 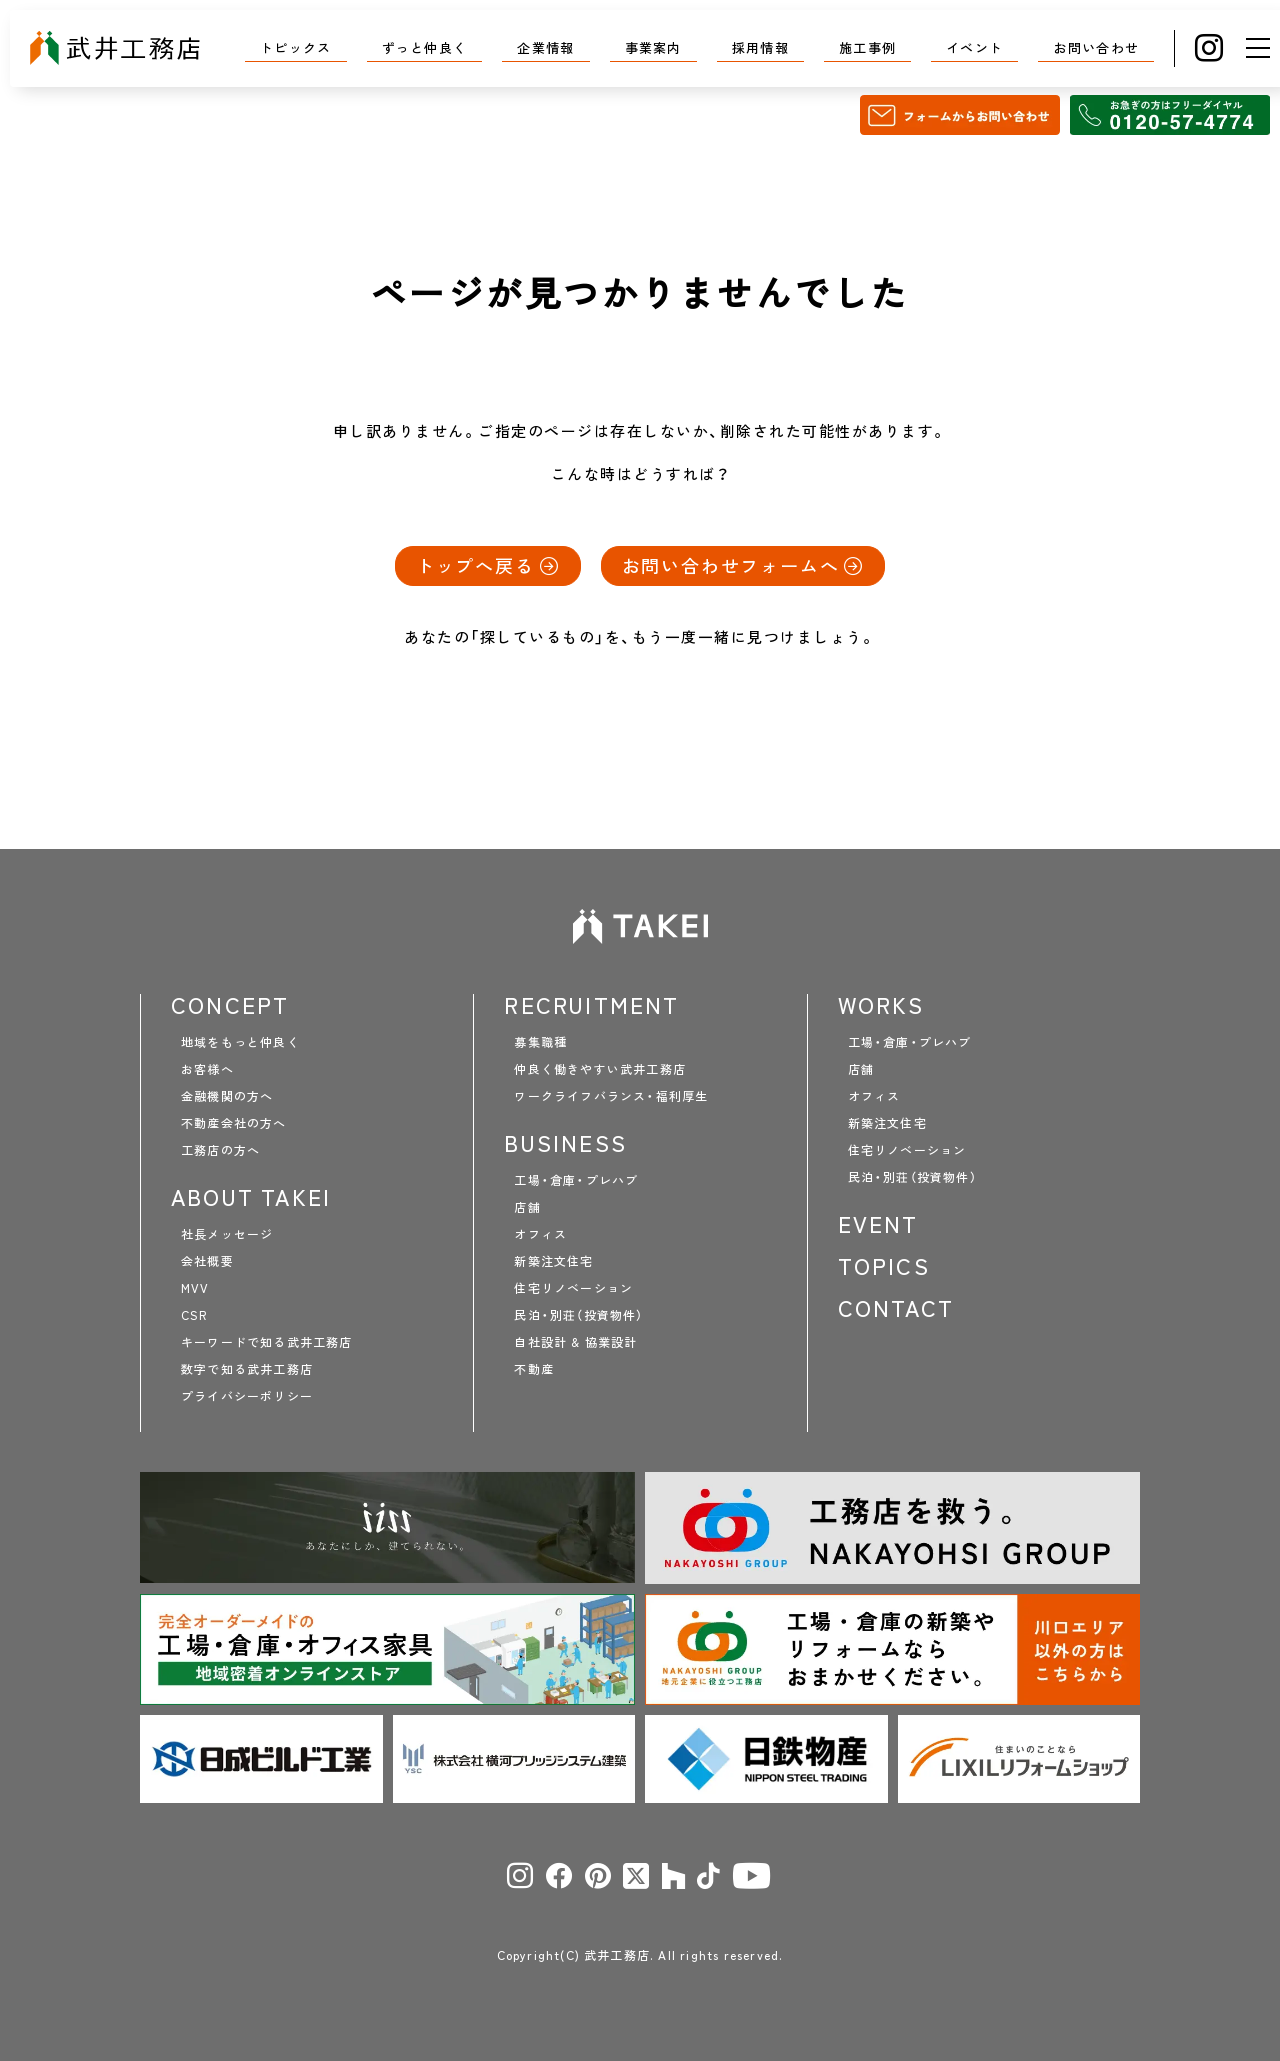 I want to click on ABOUT TAKEI, so click(x=251, y=1197).